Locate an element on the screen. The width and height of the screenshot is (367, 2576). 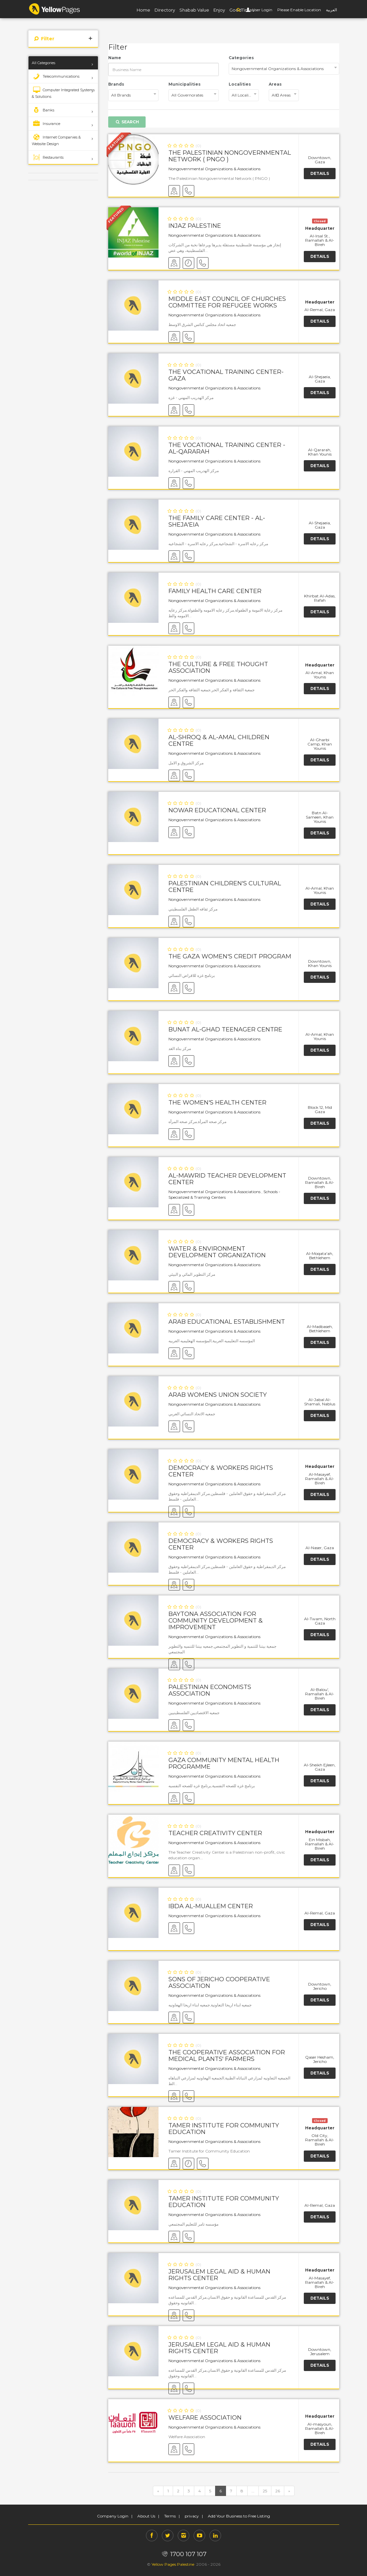
Categories is located at coordinates (241, 57).